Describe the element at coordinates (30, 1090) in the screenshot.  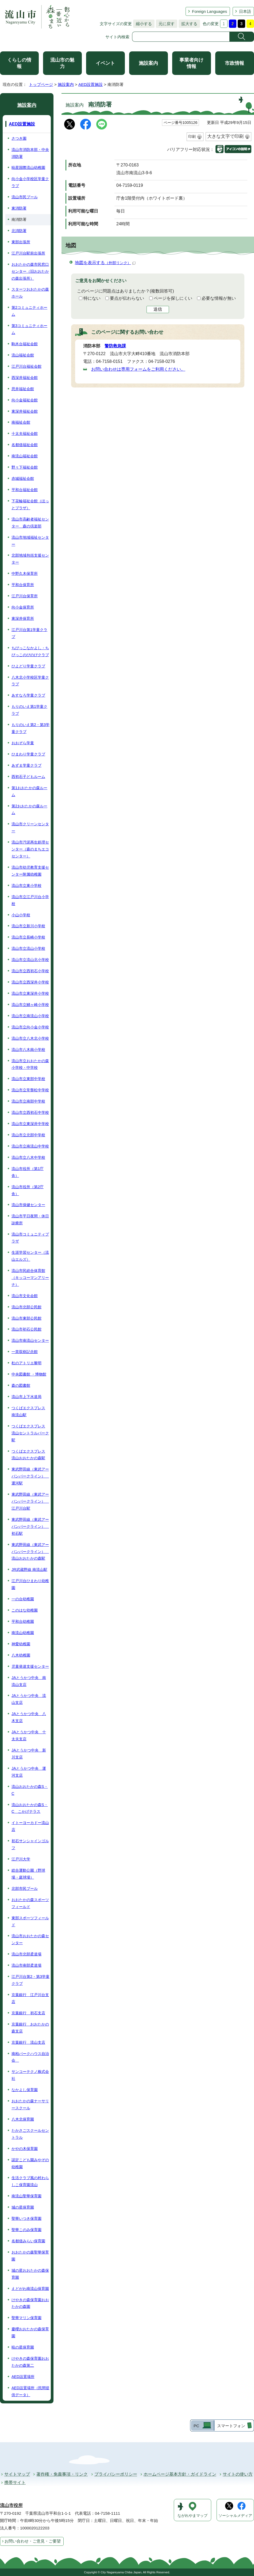
I see `流山市立常盤松中学校` at that location.